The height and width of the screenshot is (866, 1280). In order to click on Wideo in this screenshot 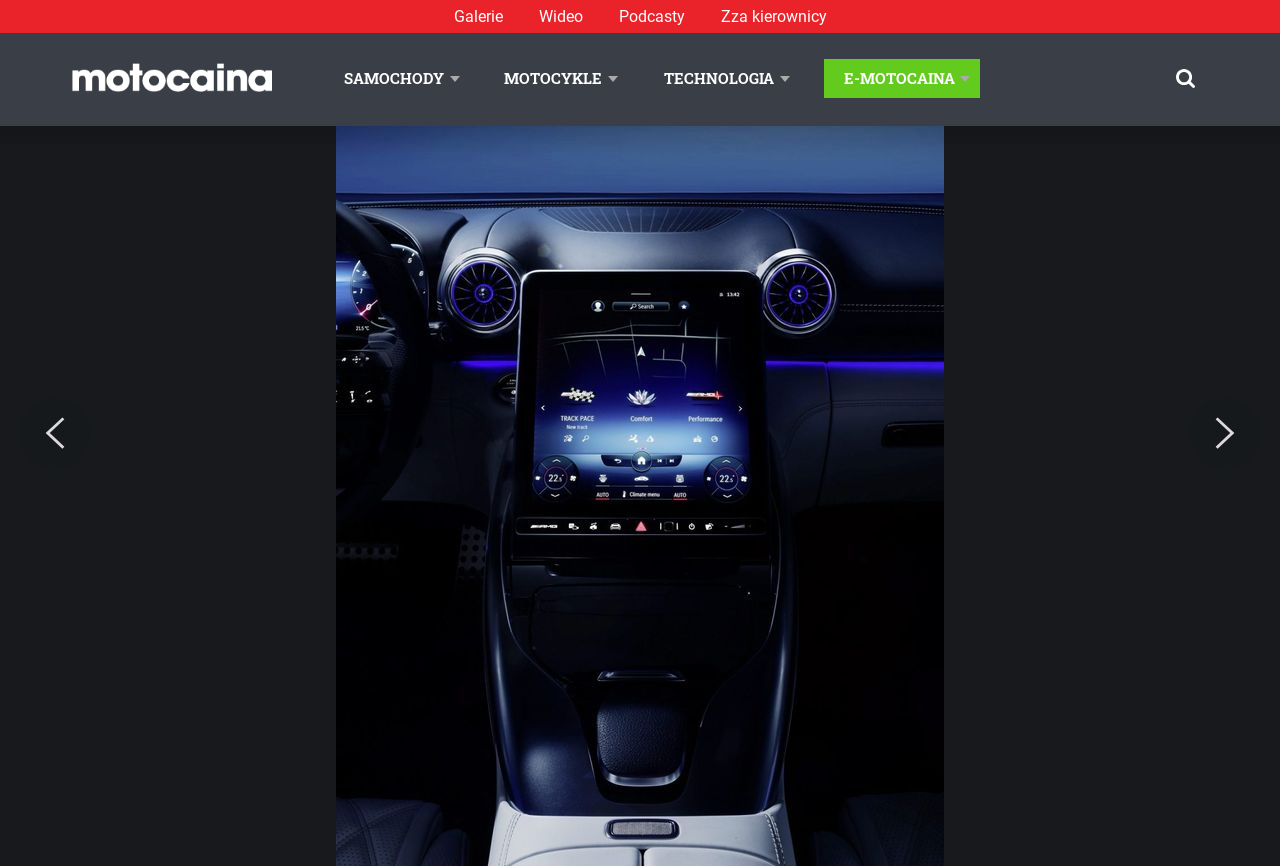, I will do `click(561, 16)`.